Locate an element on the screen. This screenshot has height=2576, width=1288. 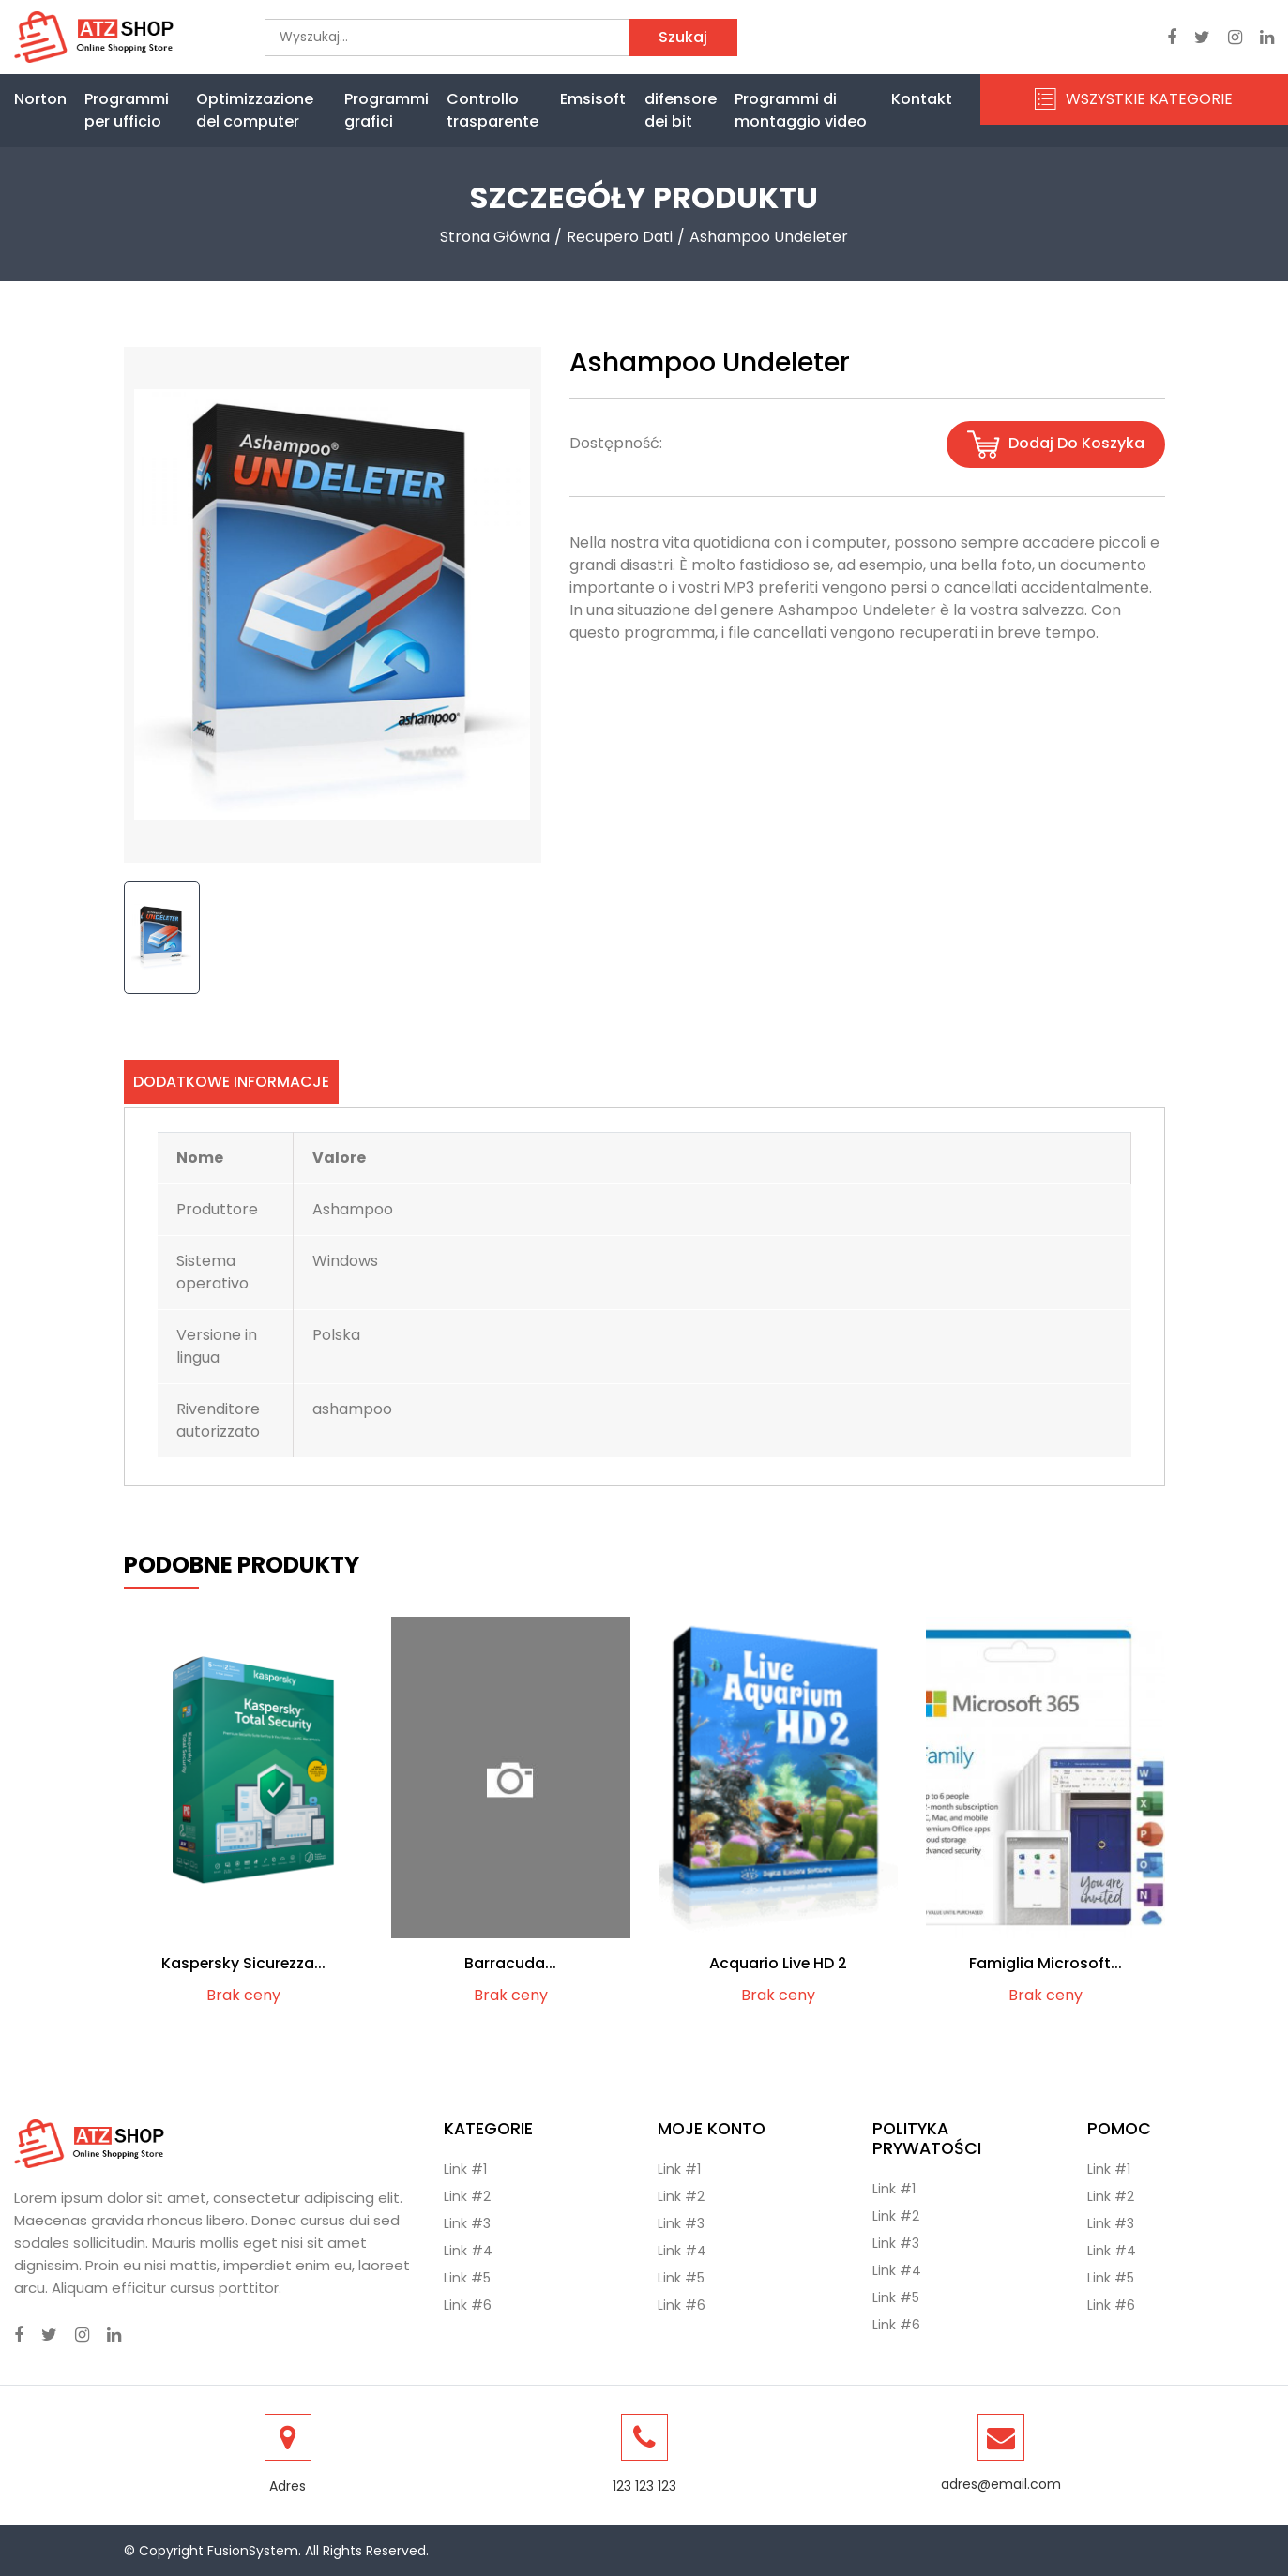
Link #3 is located at coordinates (467, 2223).